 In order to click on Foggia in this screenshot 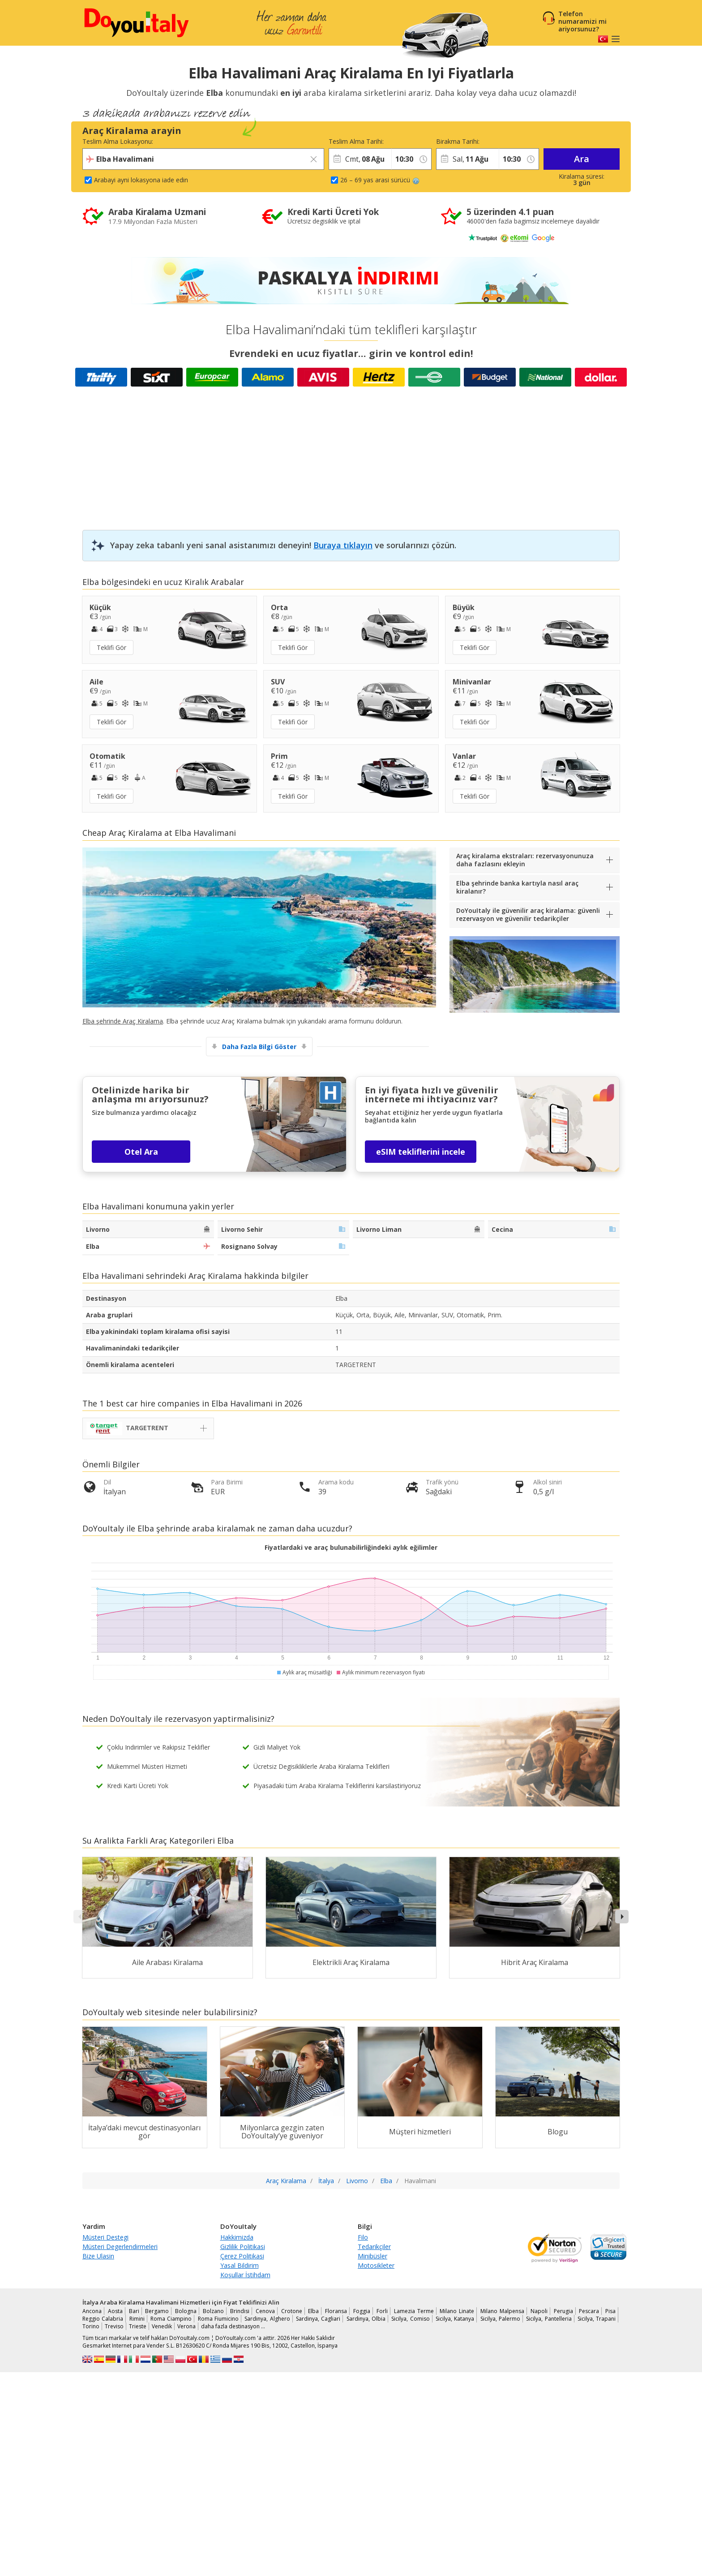, I will do `click(361, 2311)`.